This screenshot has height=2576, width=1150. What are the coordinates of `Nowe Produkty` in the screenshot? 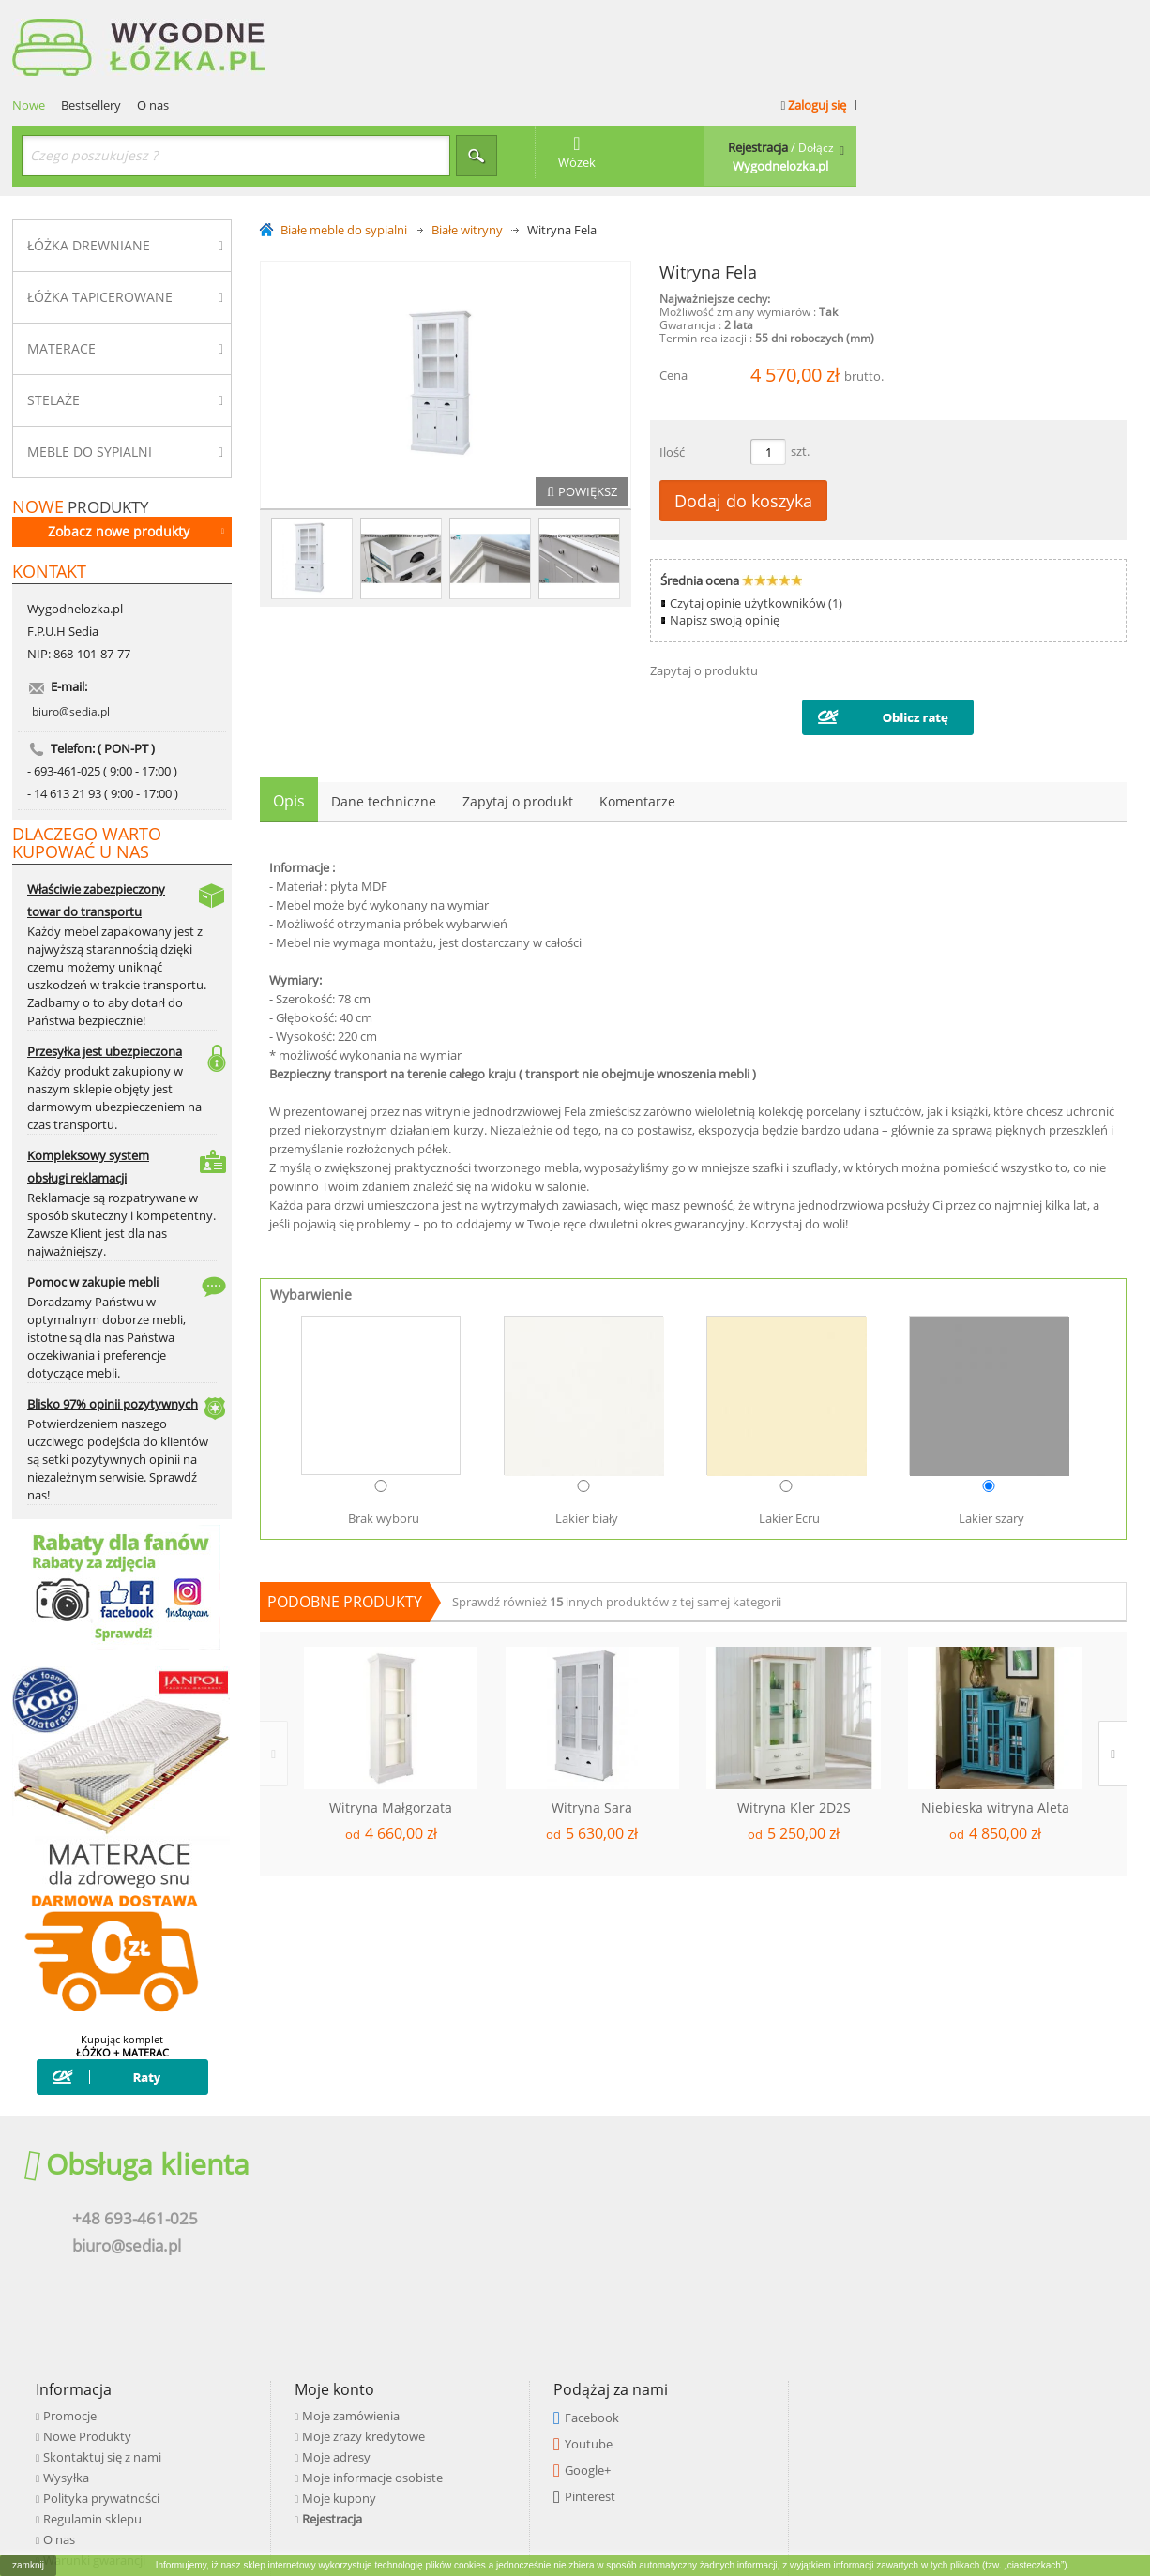 It's located at (436, 2185).